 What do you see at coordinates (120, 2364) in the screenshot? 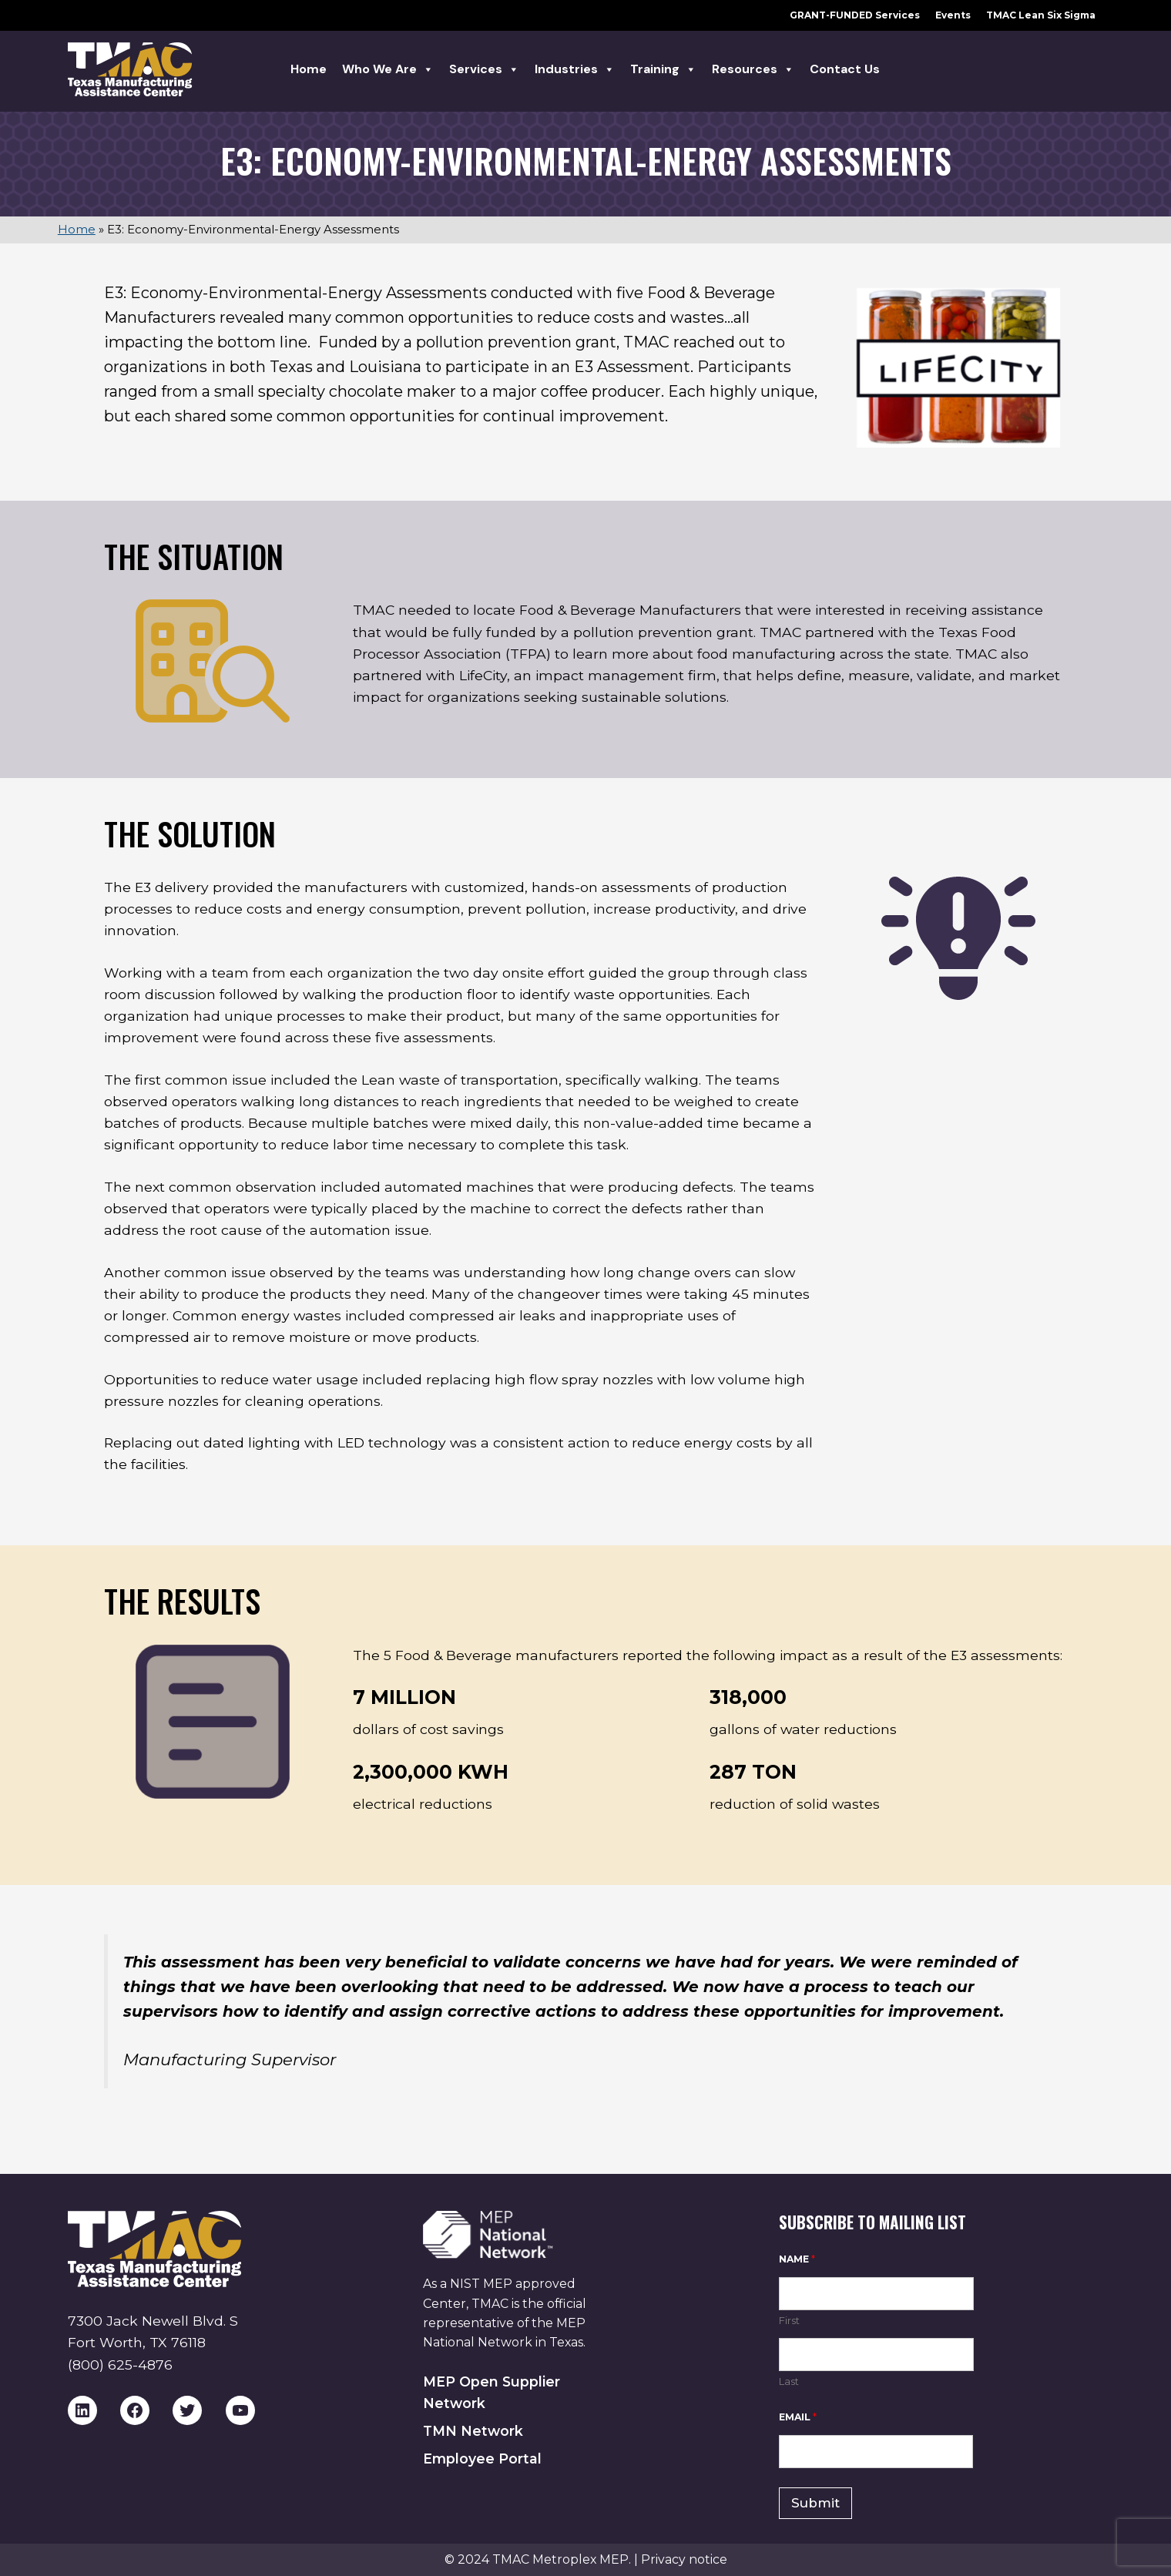
I see `(800) 625-4876` at bounding box center [120, 2364].